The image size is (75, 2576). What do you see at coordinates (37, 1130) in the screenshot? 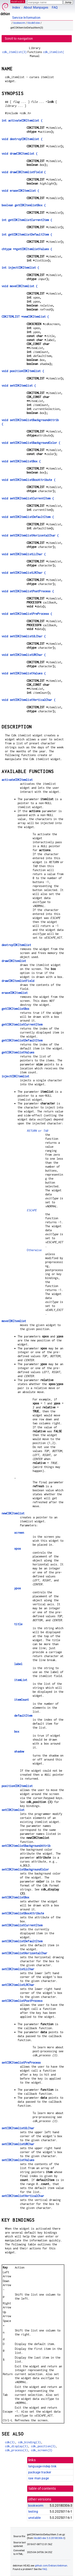
I see `or` at bounding box center [37, 1130].